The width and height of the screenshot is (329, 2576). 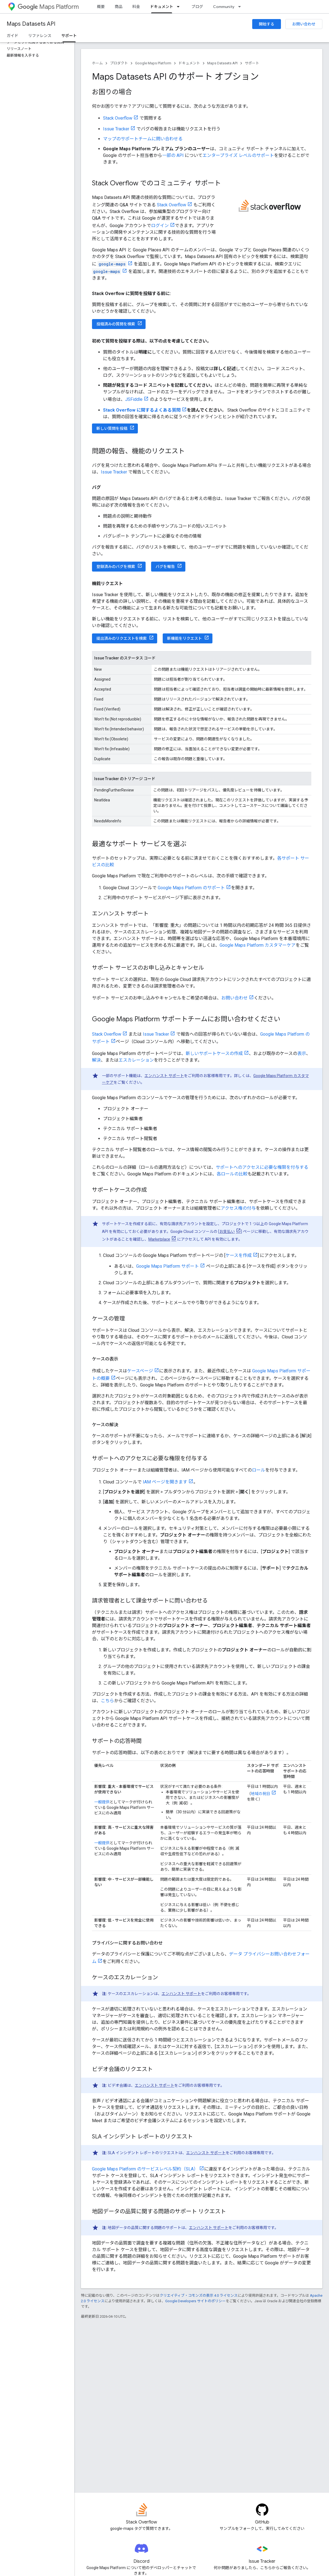 I want to click on 概要, so click(x=101, y=6).